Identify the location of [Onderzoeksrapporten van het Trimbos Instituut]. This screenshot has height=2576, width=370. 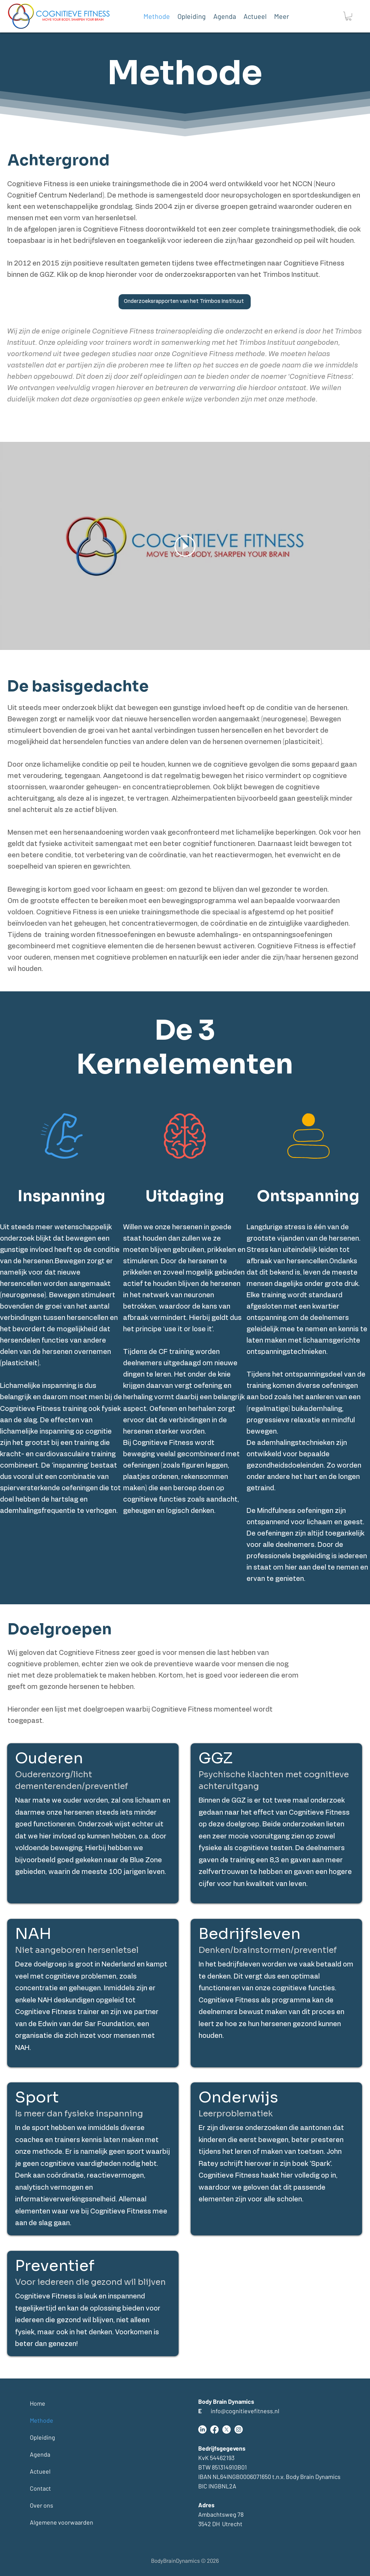
(185, 301).